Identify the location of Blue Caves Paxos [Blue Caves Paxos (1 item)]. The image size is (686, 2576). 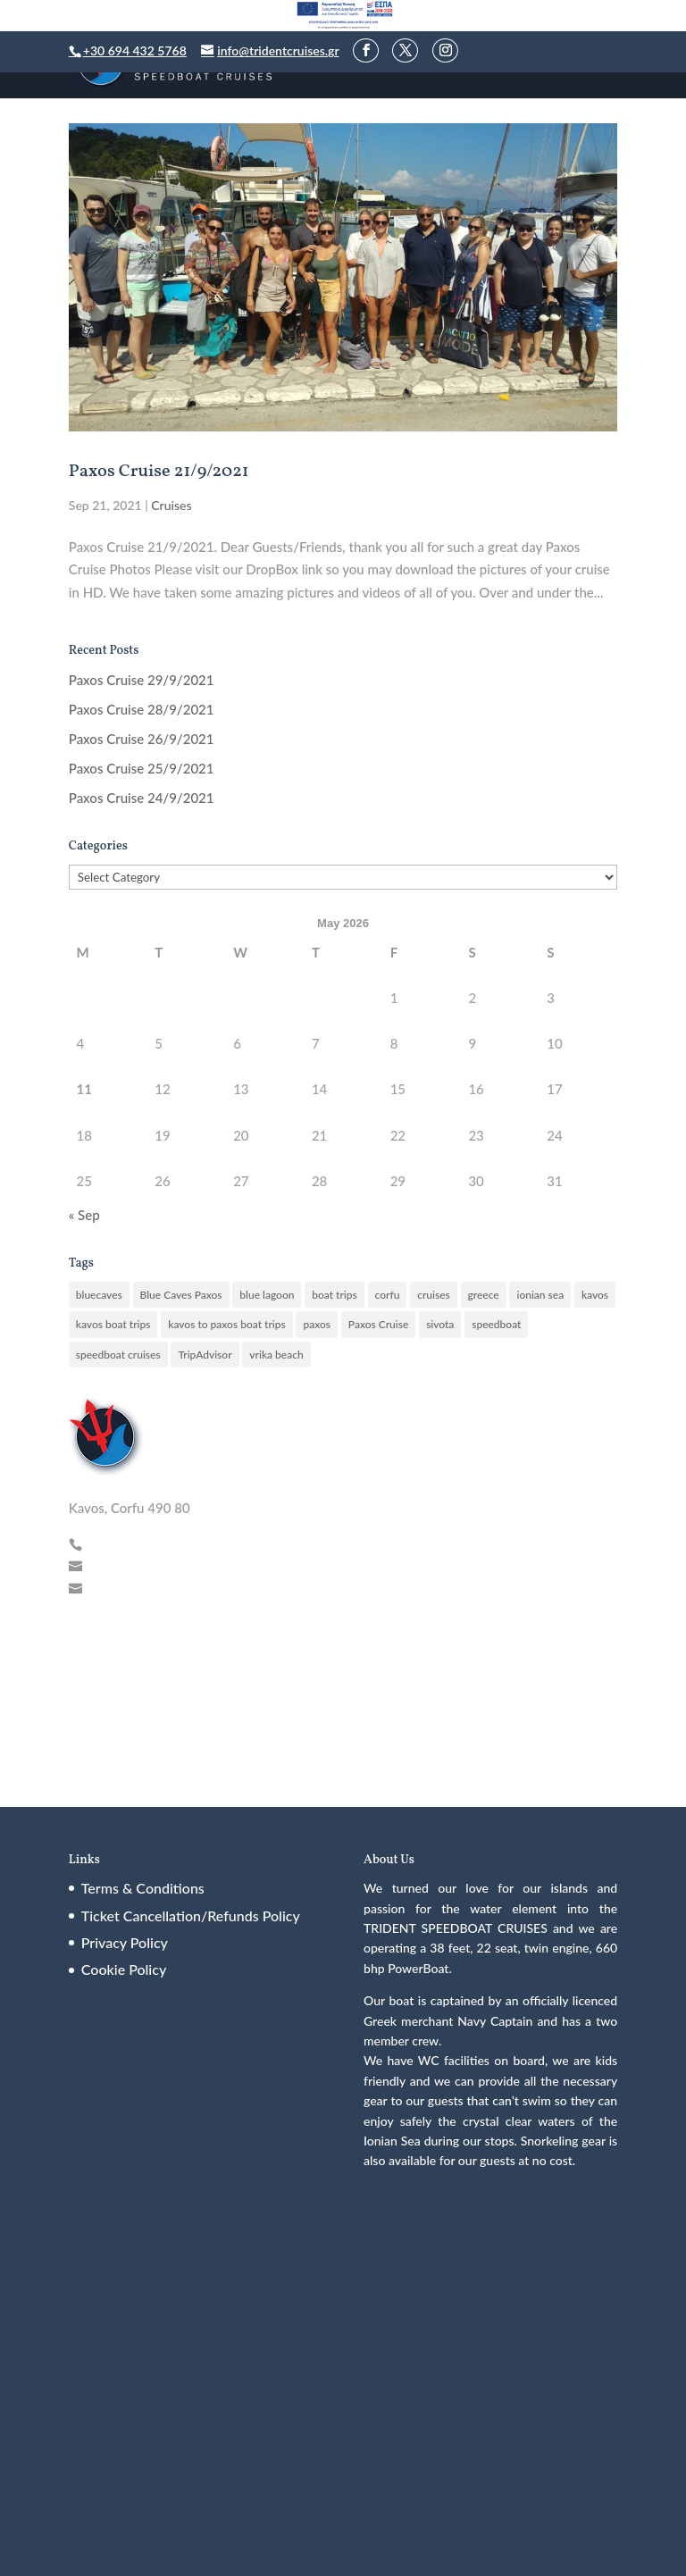
(181, 1294).